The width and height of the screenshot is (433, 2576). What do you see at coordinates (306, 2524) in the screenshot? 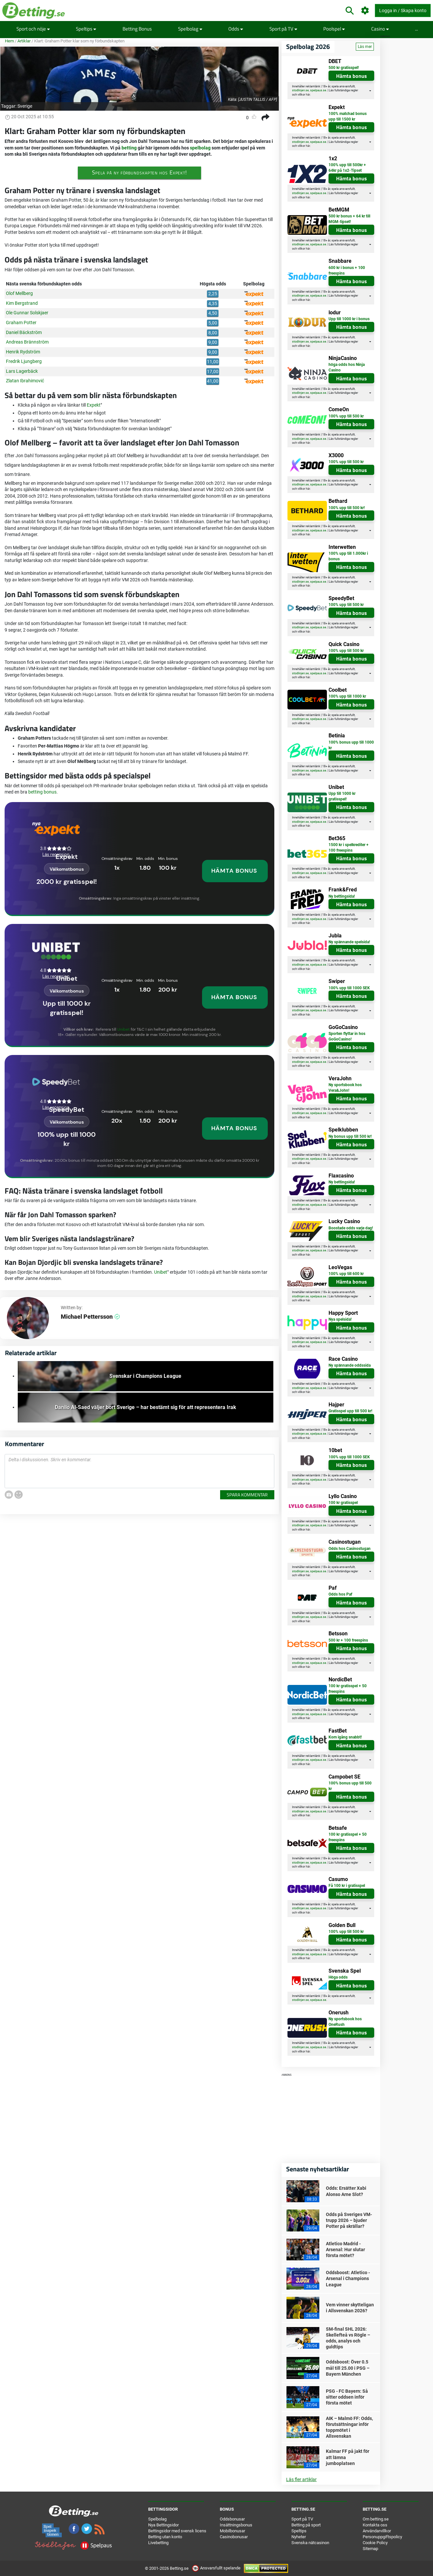
I see `Betting på sport` at bounding box center [306, 2524].